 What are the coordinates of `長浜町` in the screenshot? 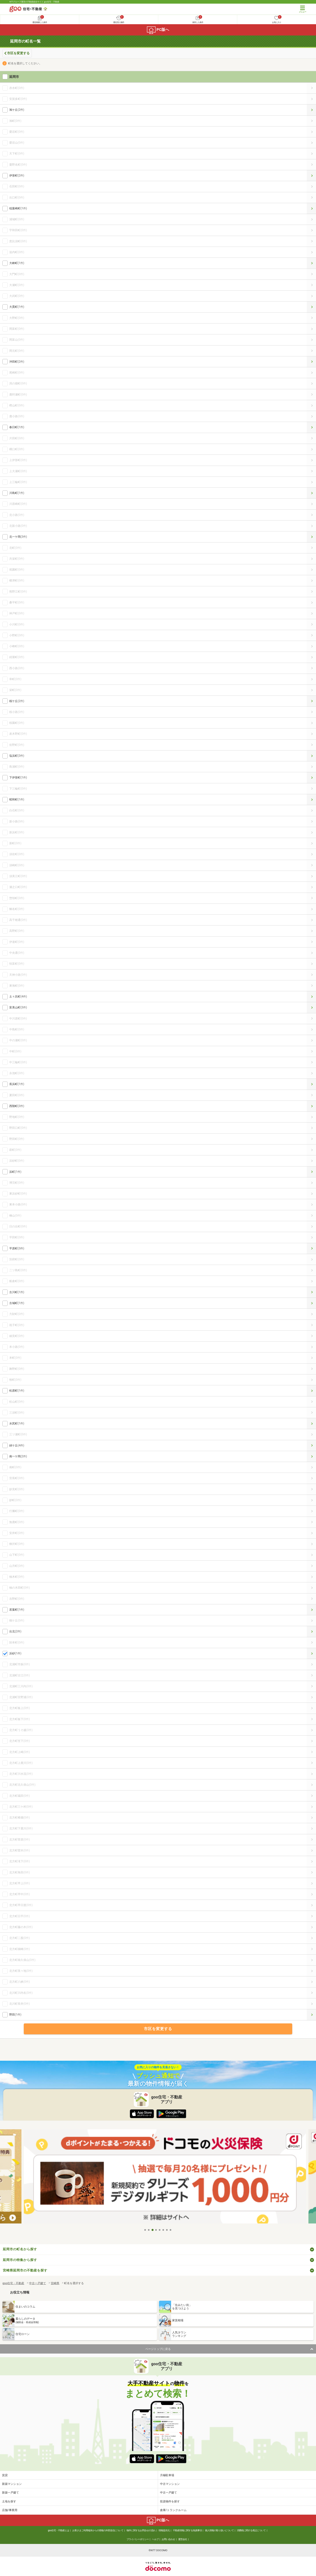 It's located at (311, 1084).